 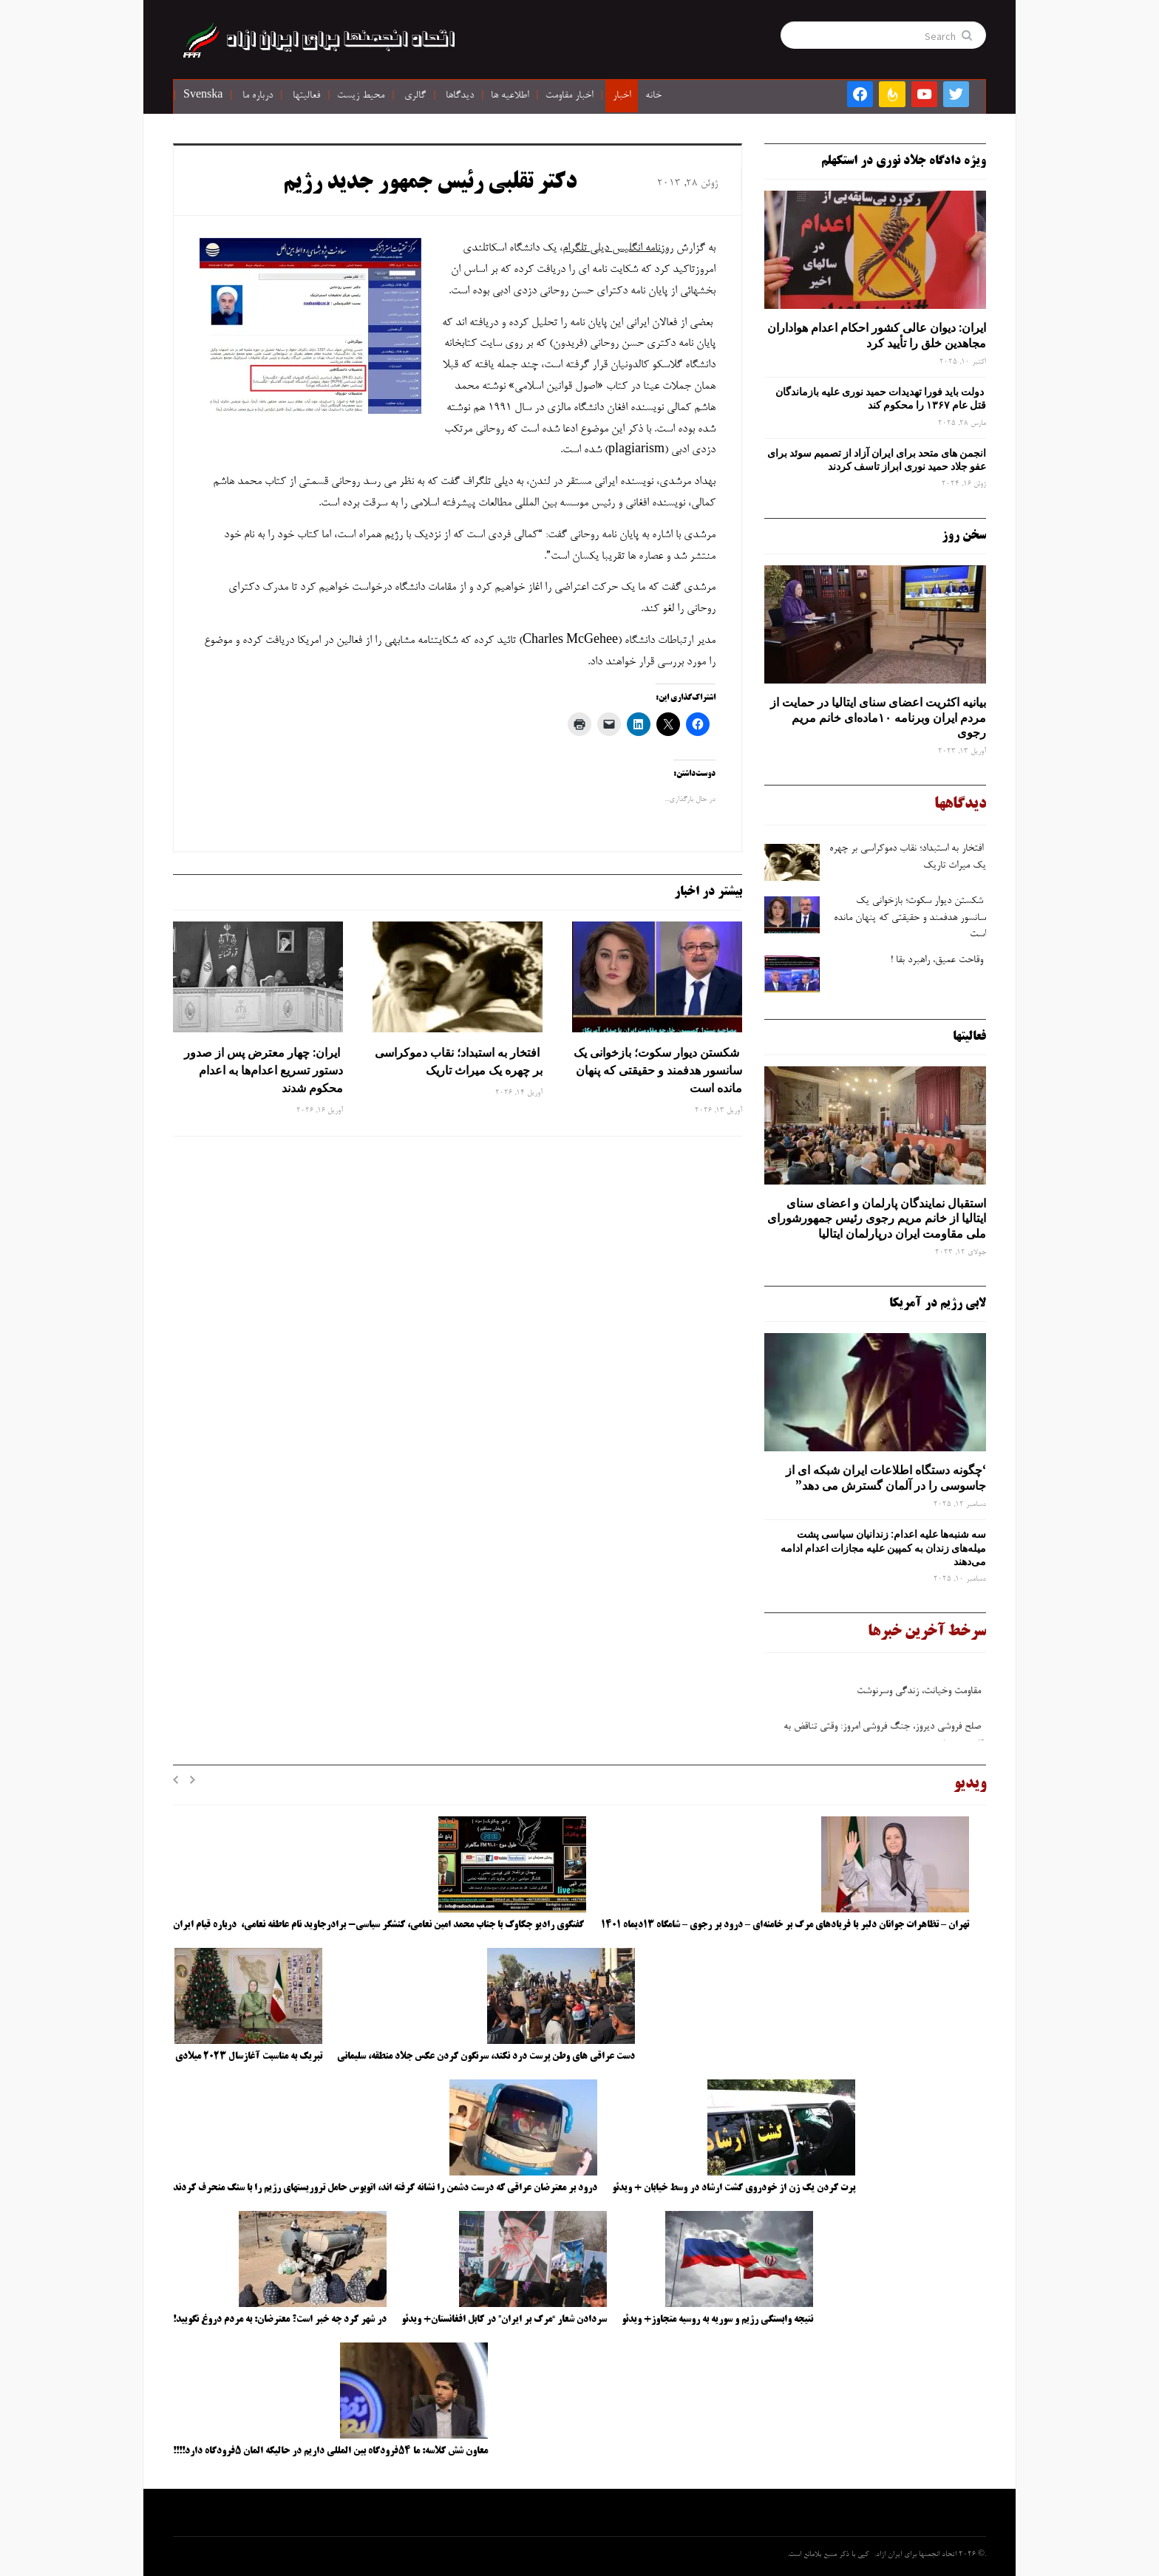 What do you see at coordinates (878, 717) in the screenshot?
I see `بیانیه اکثریت اعضای سنای ایتالیا در حمایت از مردم ایران وبرنامه ۱۰ماده‌ای خانم مریم رجوی` at bounding box center [878, 717].